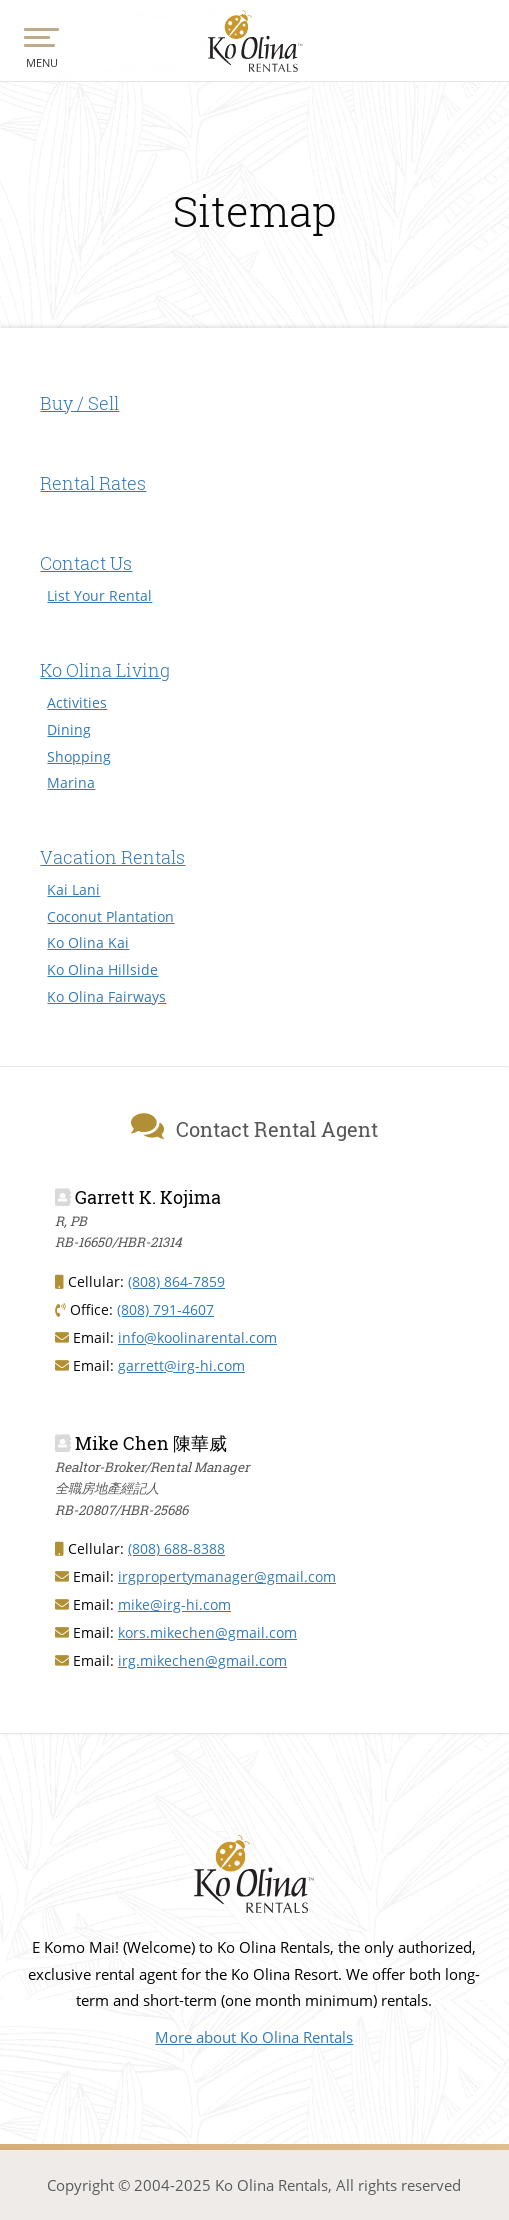 The width and height of the screenshot is (509, 2220). Describe the element at coordinates (79, 403) in the screenshot. I see `Buy / Sell` at that location.